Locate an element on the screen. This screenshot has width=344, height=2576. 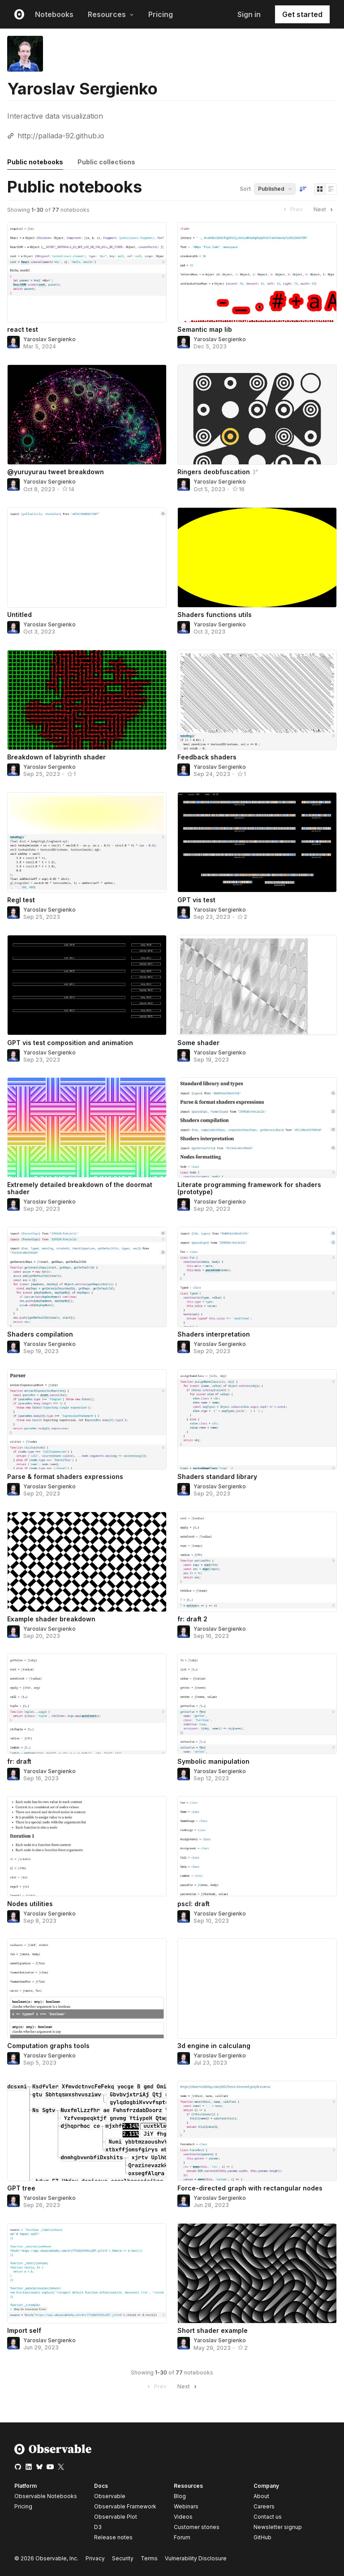
Untitled is located at coordinates (19, 614).